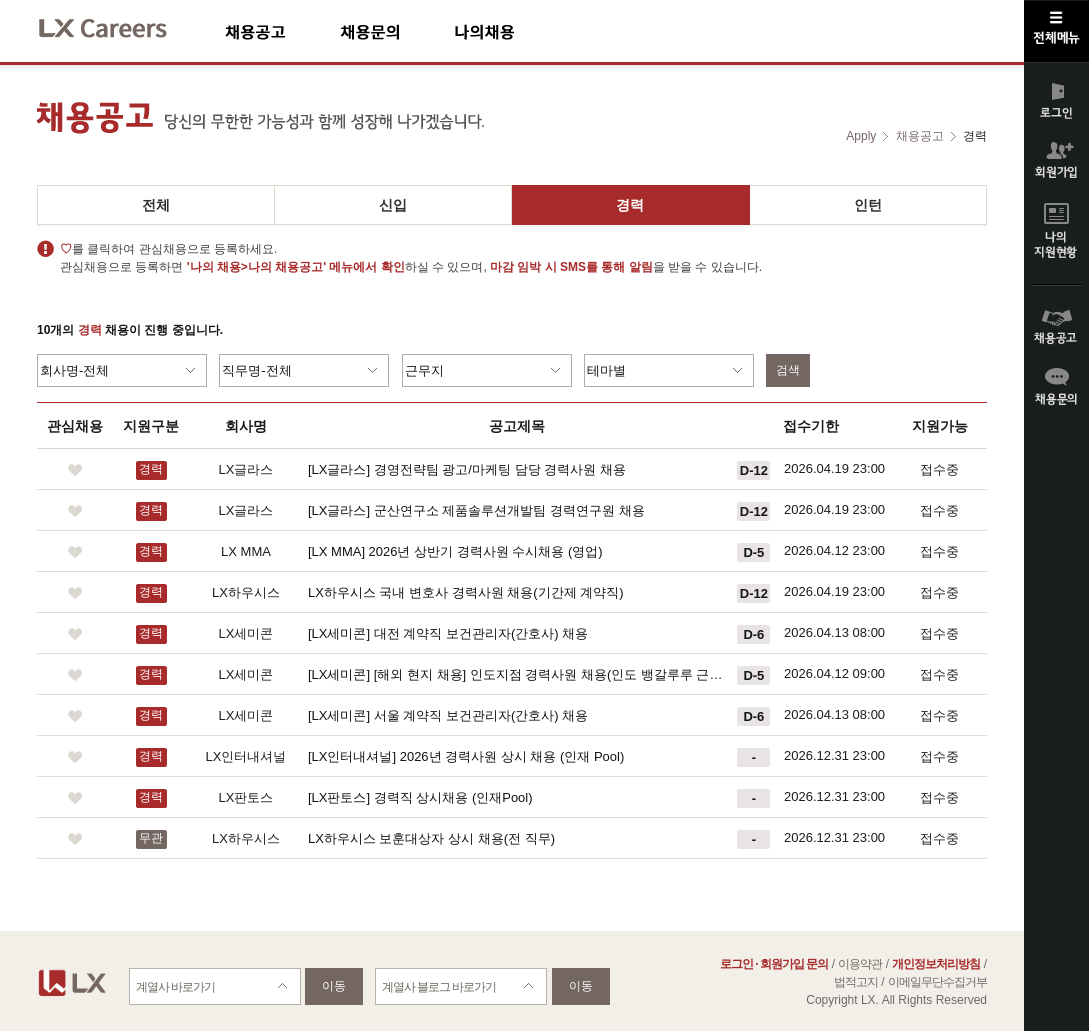  Describe the element at coordinates (156, 205) in the screenshot. I see `전체` at that location.